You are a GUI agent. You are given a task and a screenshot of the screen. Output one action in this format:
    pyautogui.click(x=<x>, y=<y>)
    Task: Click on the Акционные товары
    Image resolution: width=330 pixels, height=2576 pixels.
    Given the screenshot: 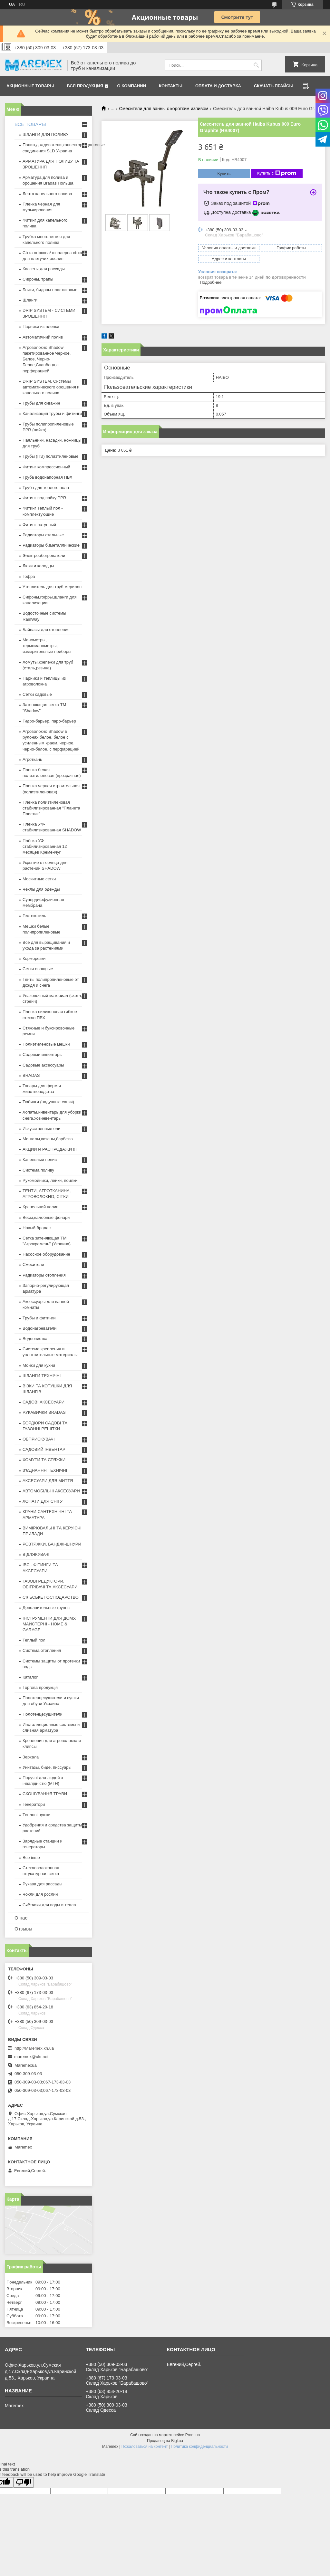 What is the action you would take?
    pyautogui.click(x=30, y=85)
    